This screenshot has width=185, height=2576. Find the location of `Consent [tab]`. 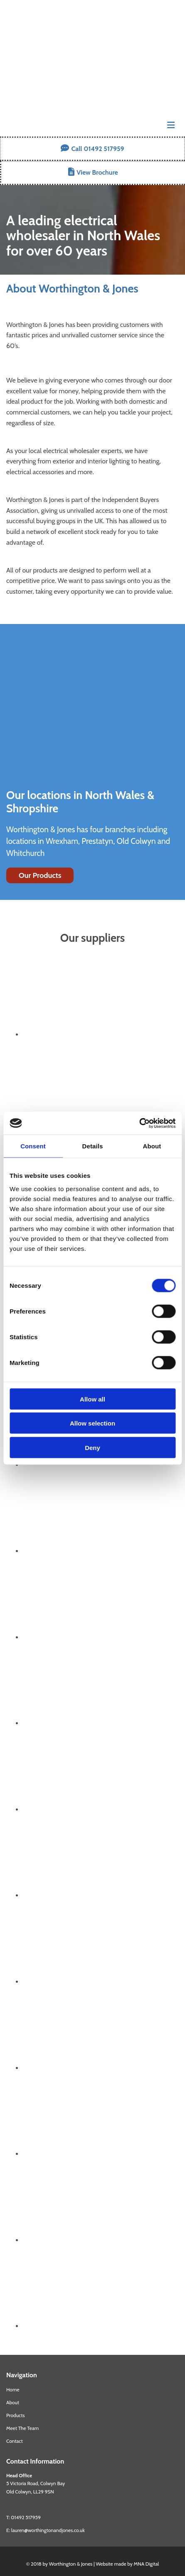

Consent [tab] is located at coordinates (33, 1146).